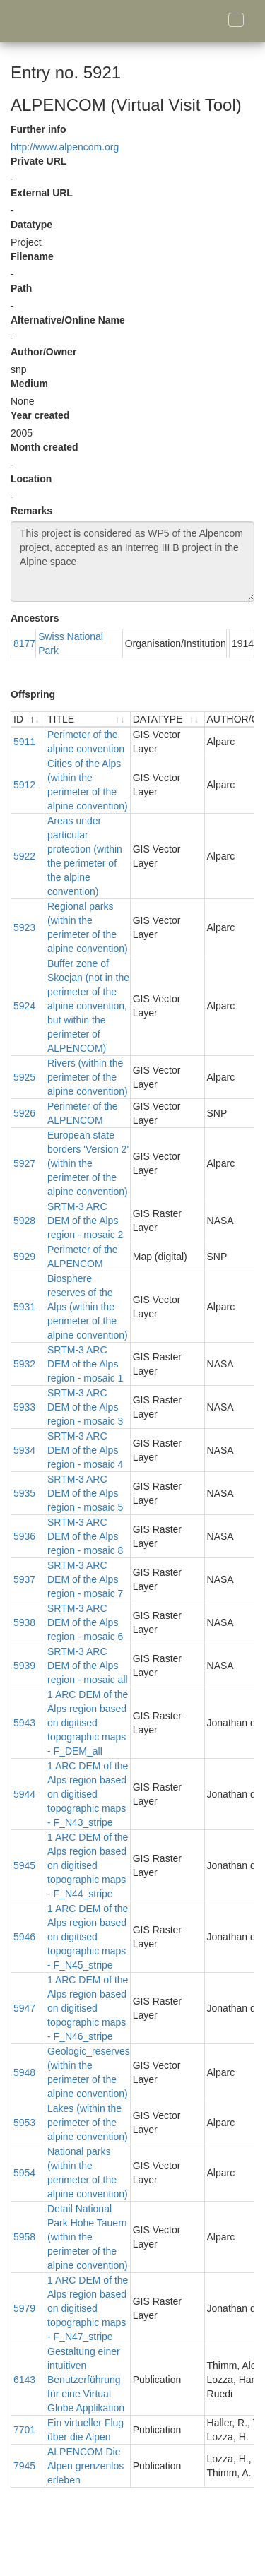 The image size is (265, 2576). Describe the element at coordinates (85, 1220) in the screenshot. I see `SRTM-3 ARC DEM of the Alps region - mosaic 2` at that location.